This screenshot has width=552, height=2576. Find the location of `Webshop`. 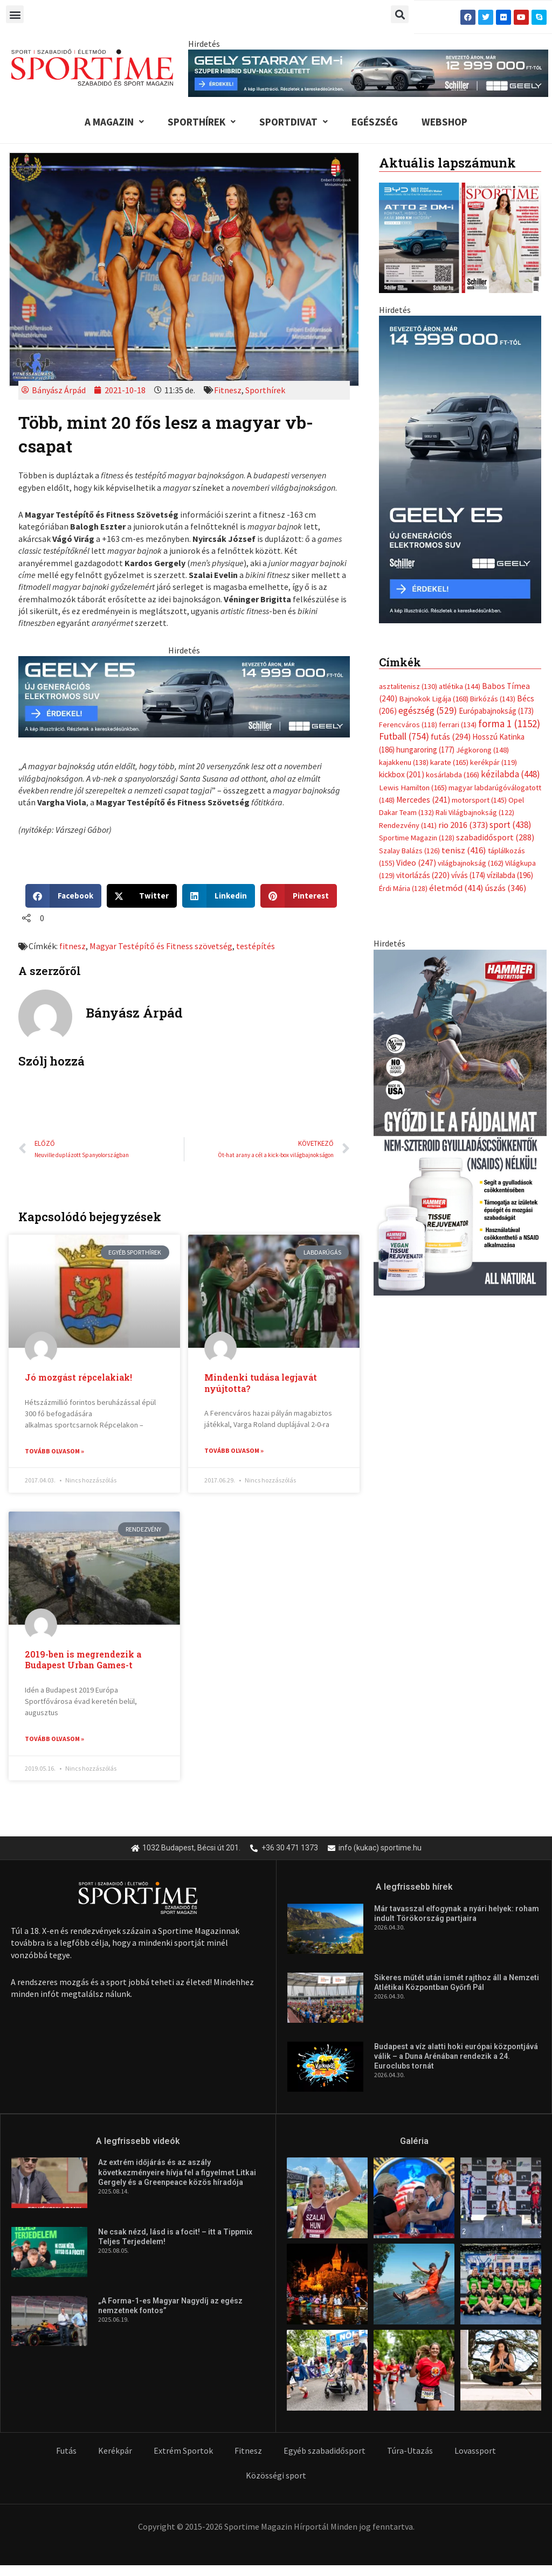

Webshop is located at coordinates (444, 121).